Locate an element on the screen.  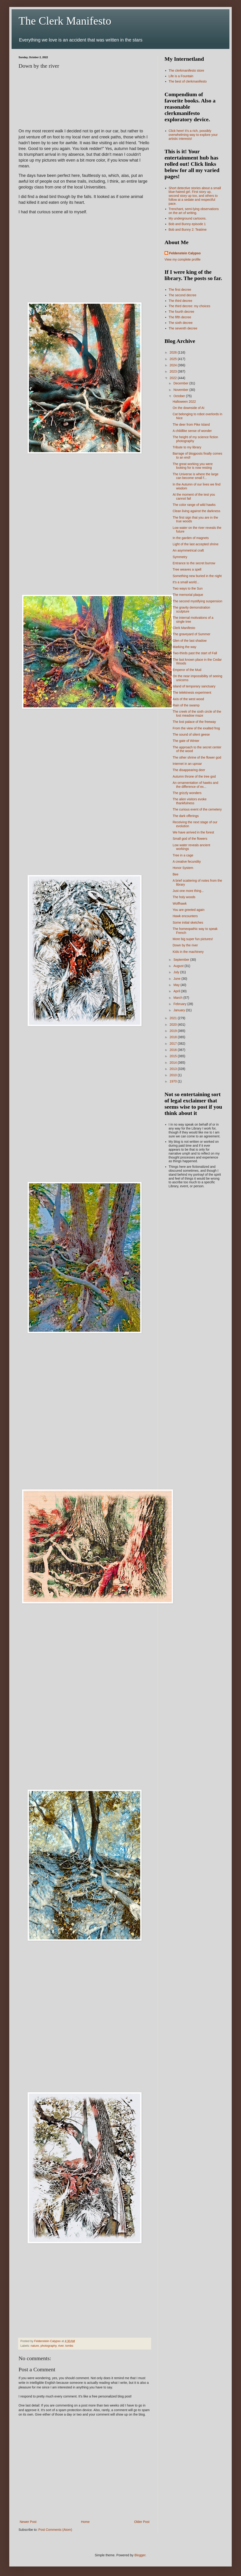
The telekinesis experiment is located at coordinates (192, 692).